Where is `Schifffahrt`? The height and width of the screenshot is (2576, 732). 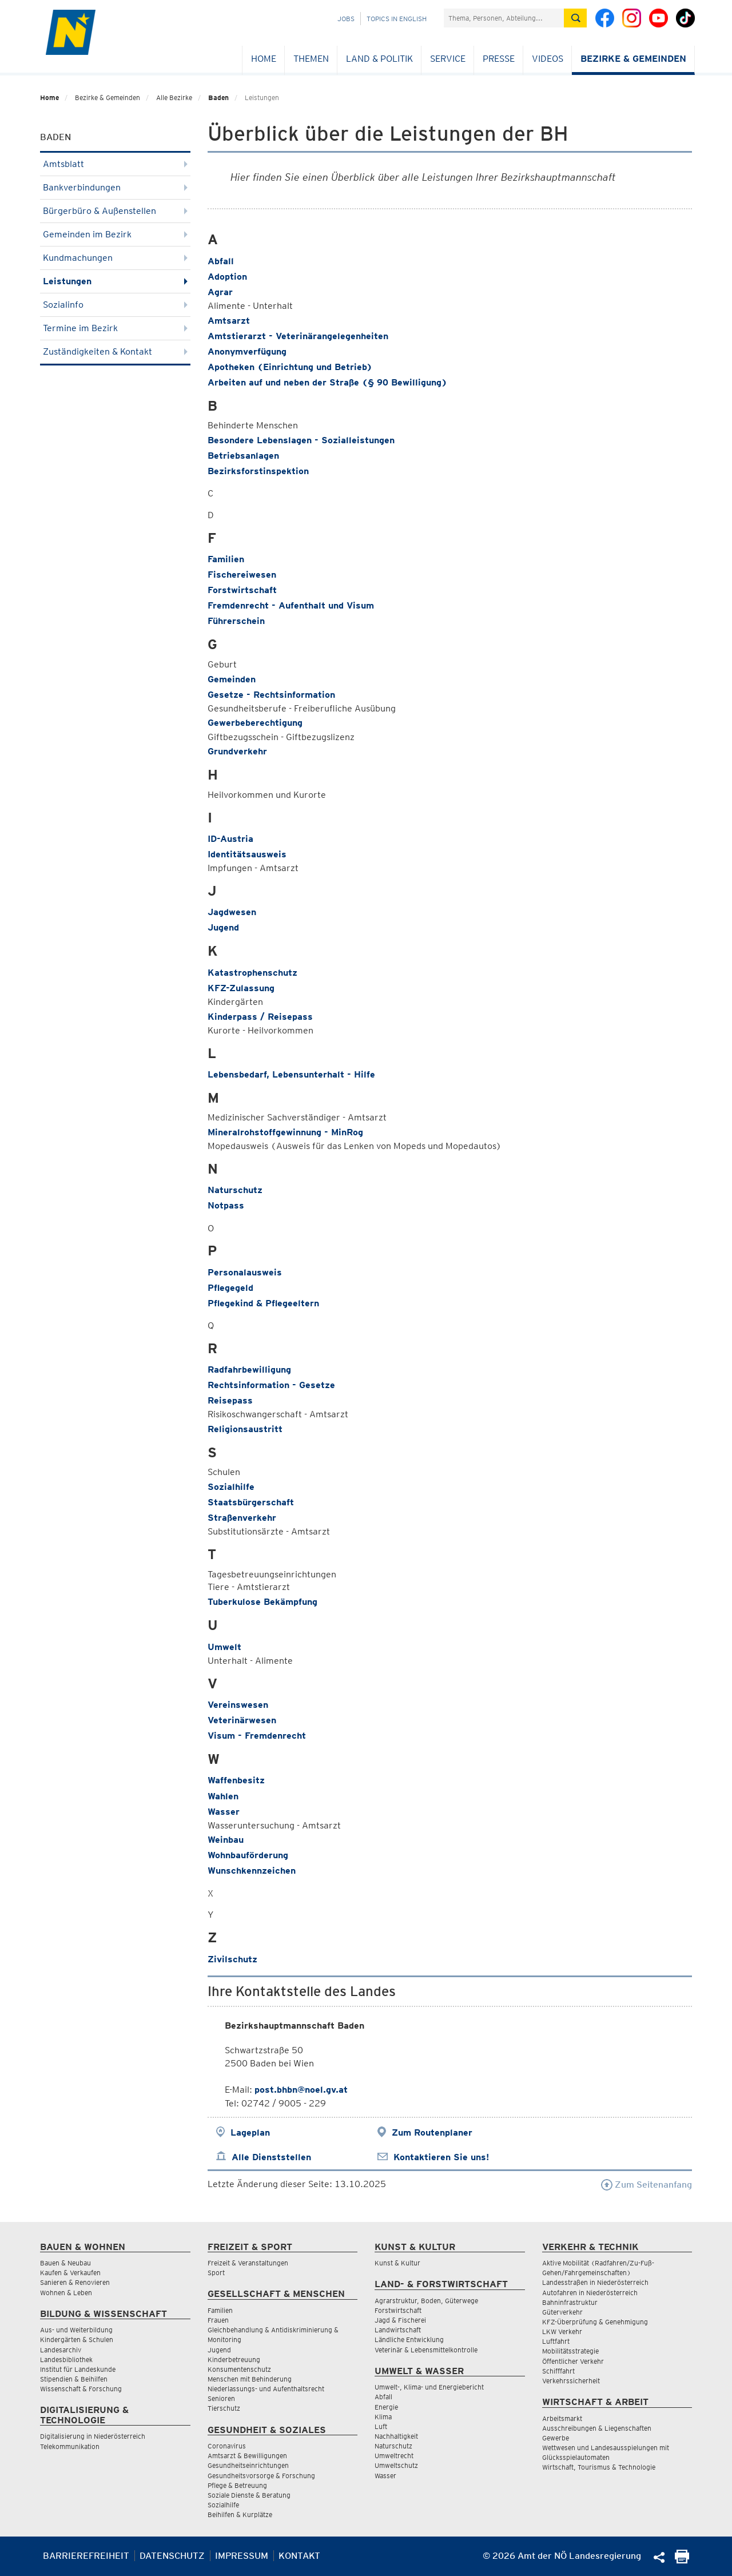 Schifffahrt is located at coordinates (558, 2371).